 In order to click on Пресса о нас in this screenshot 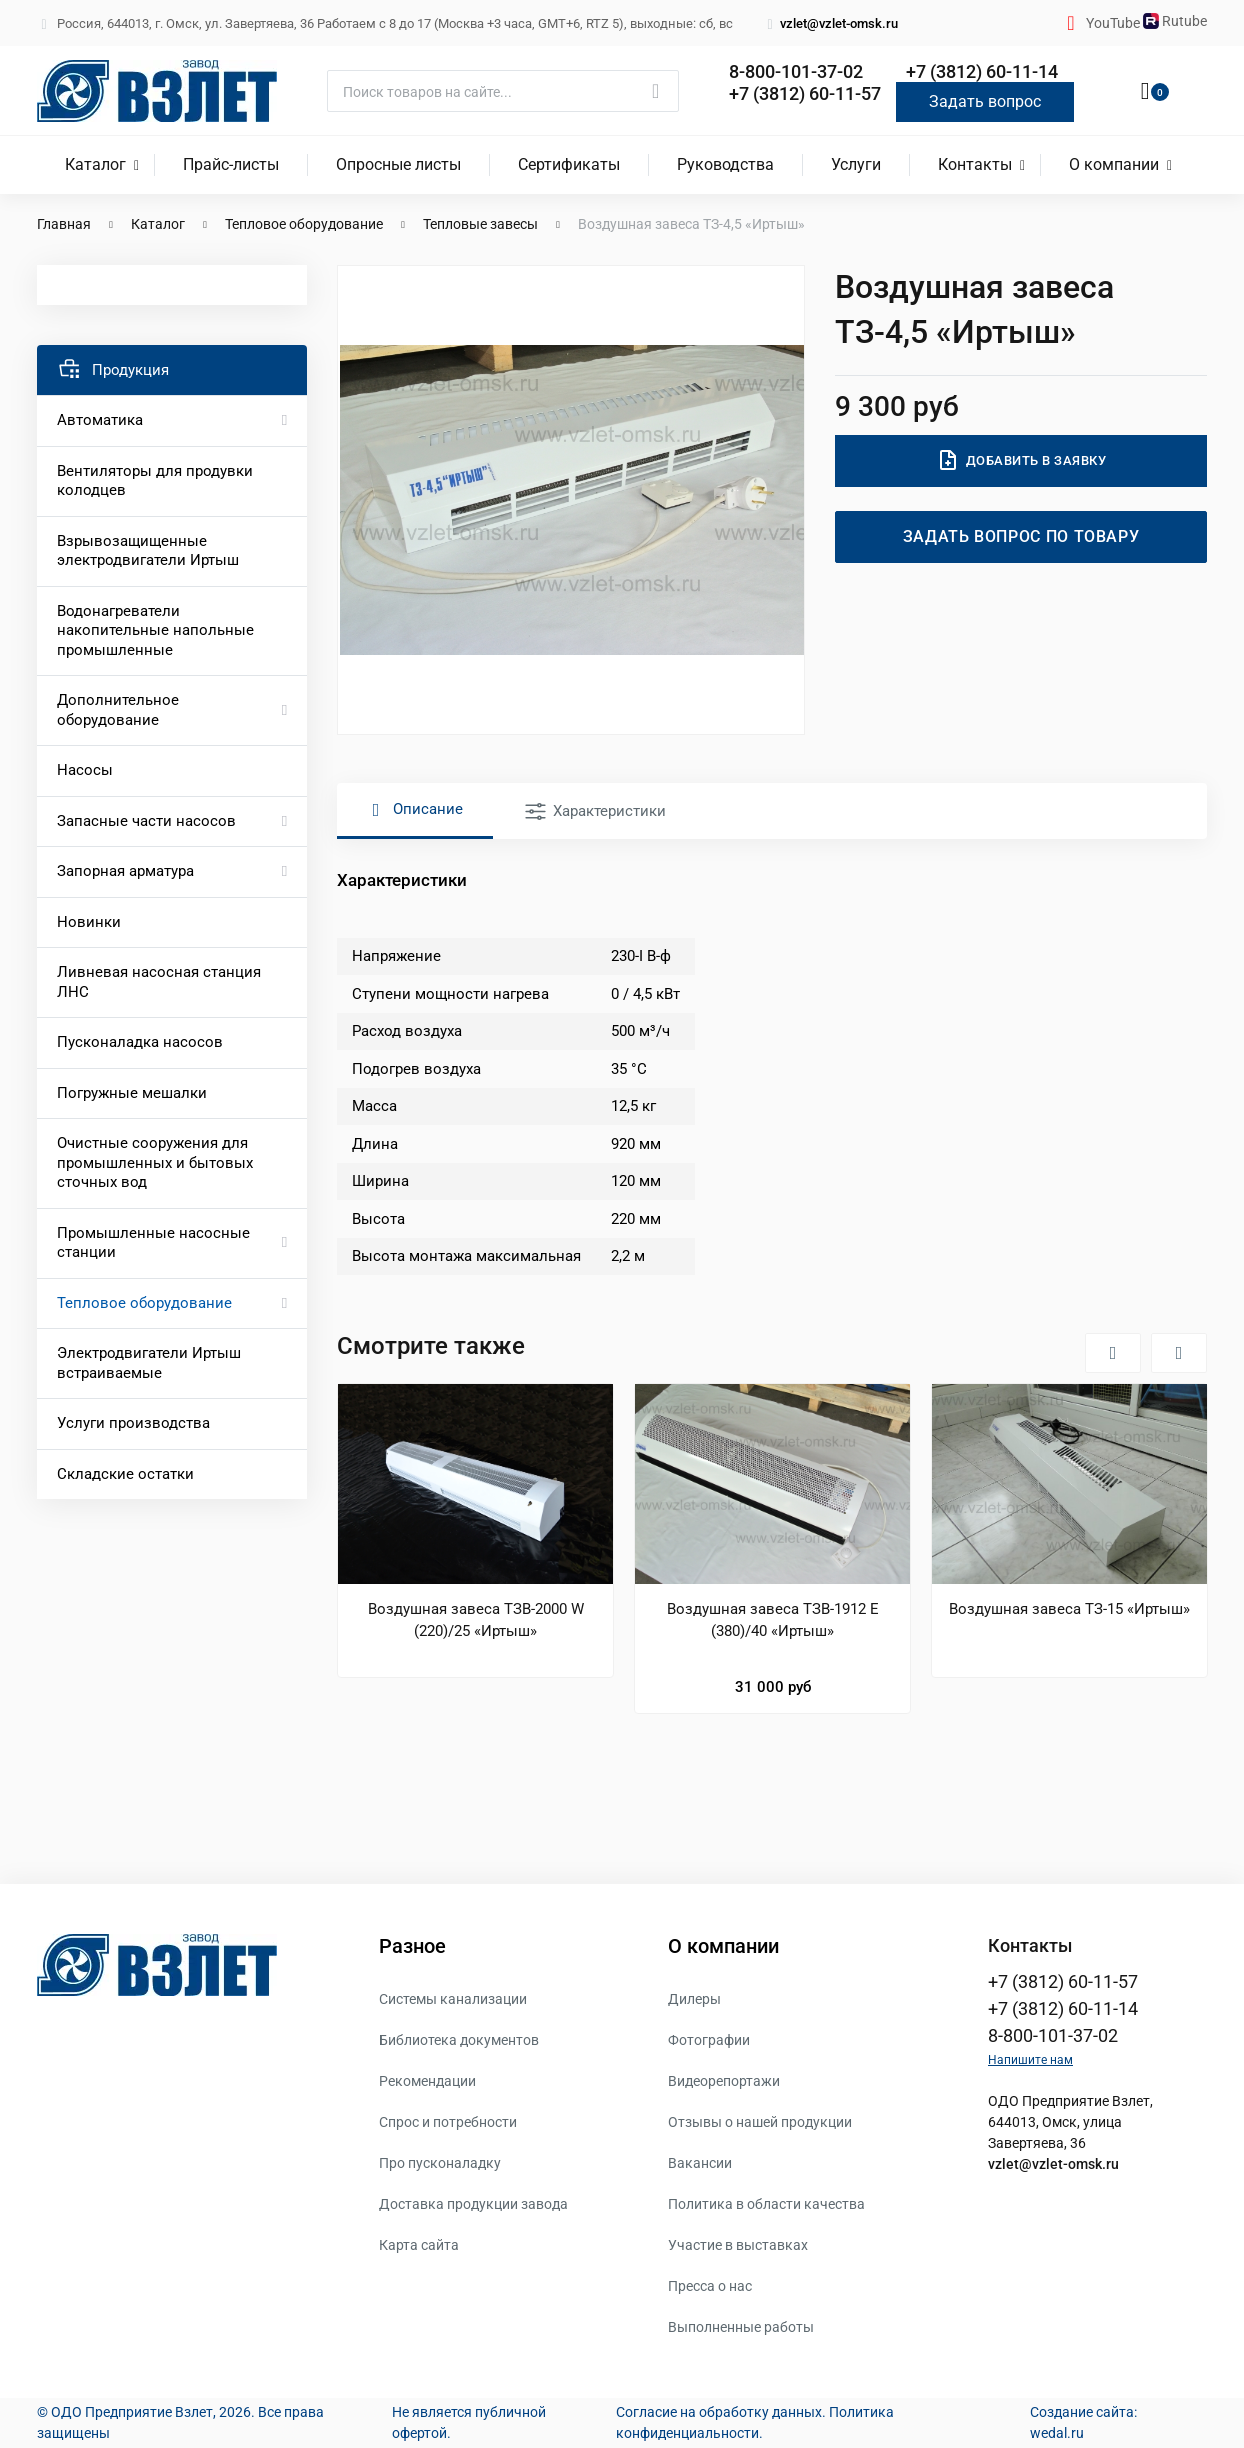, I will do `click(710, 2286)`.